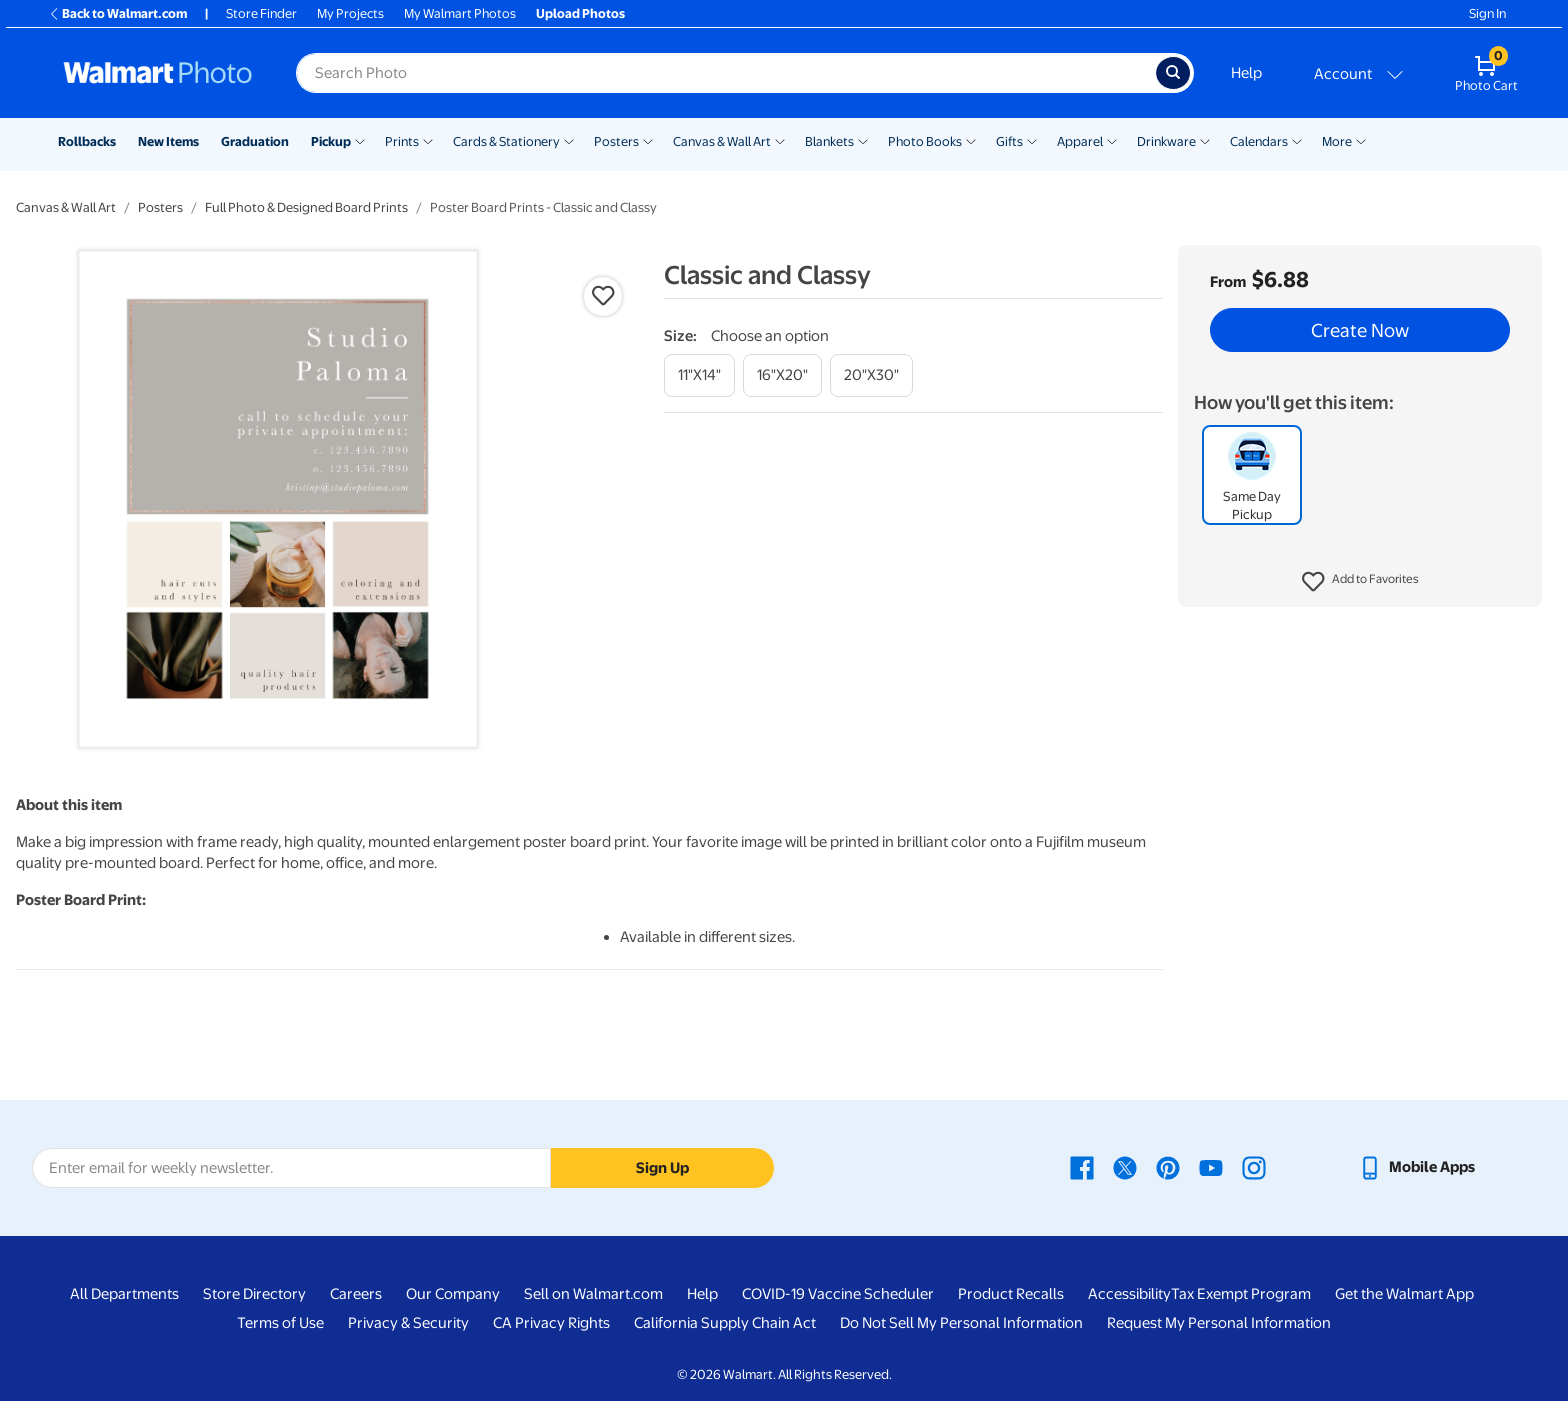 The image size is (1568, 1401). I want to click on Cards & Stationery, so click(506, 141).